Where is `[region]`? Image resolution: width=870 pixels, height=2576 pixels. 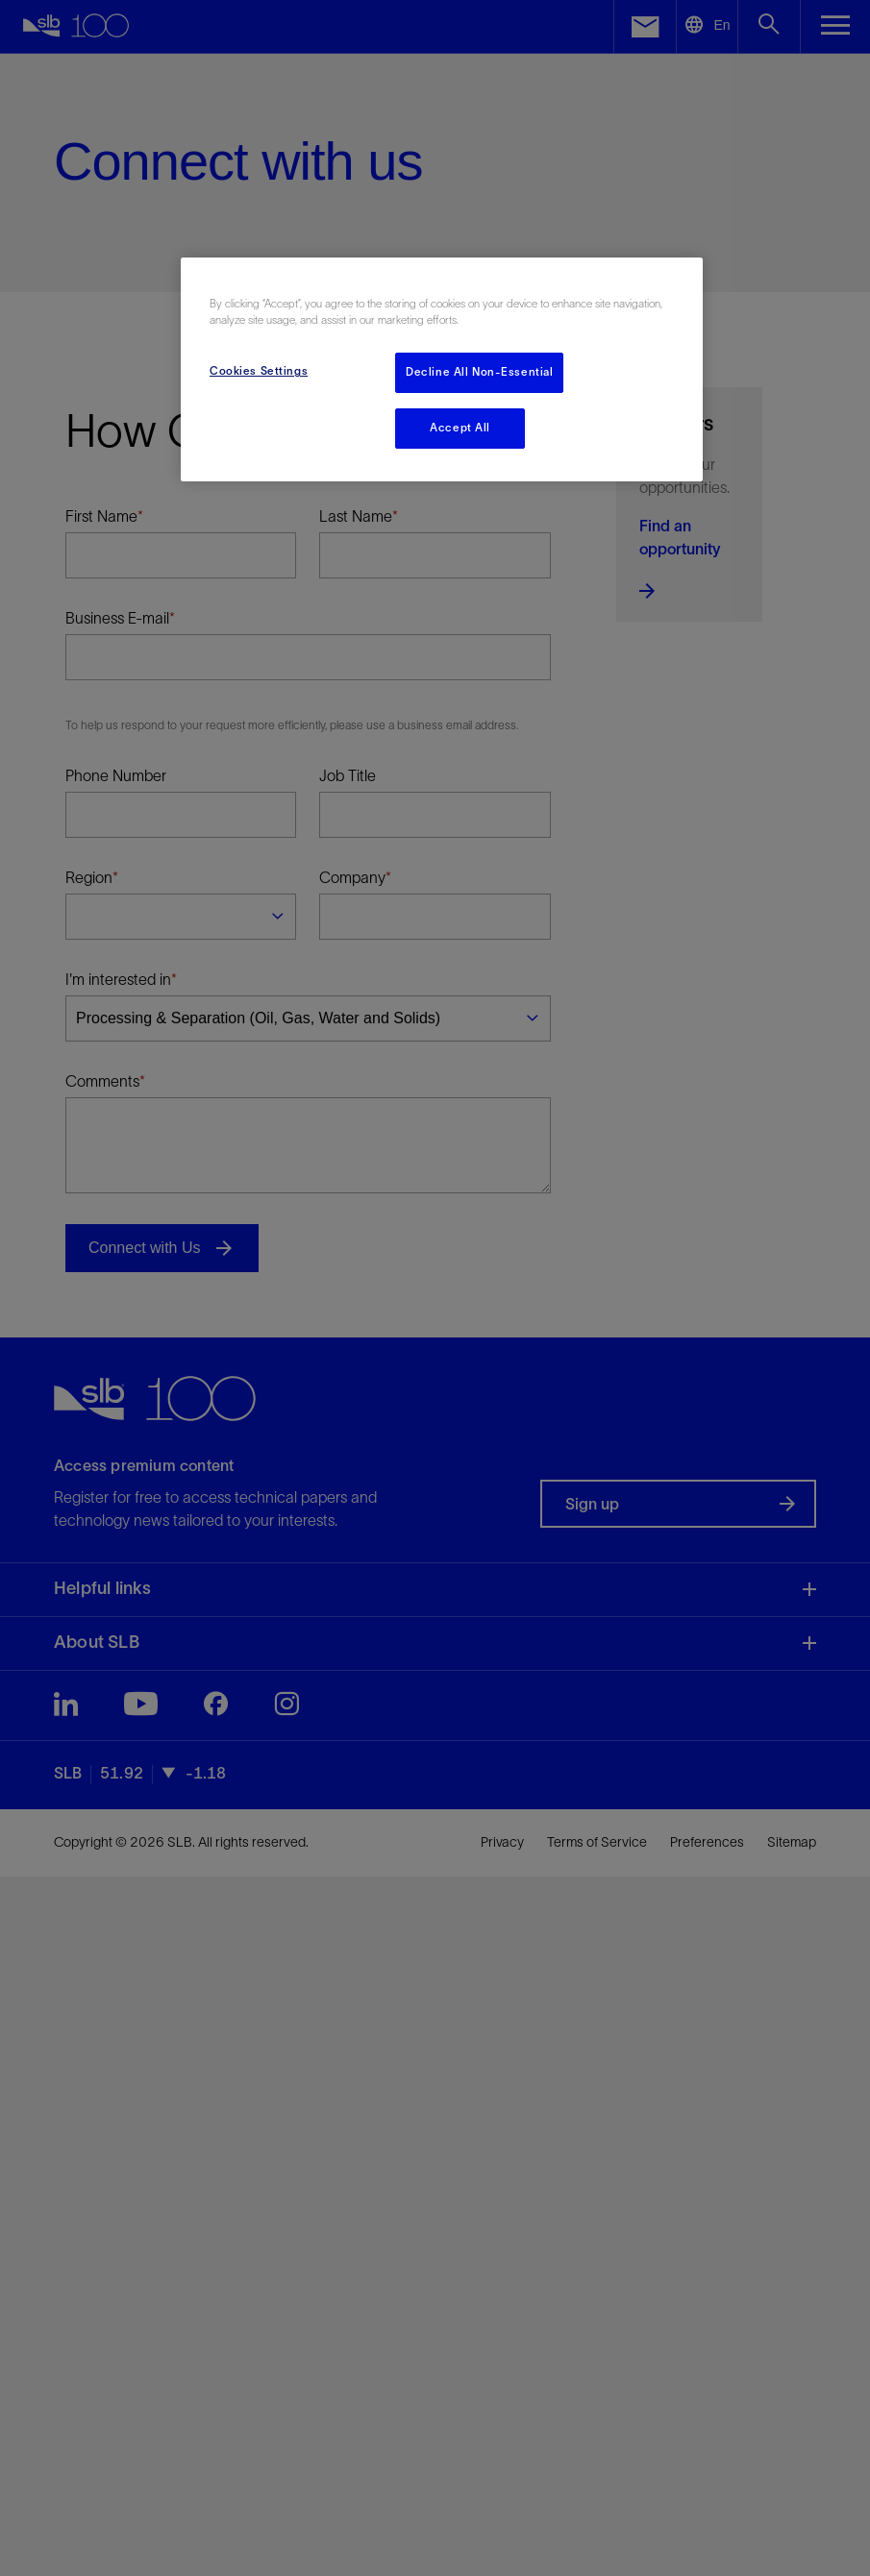
[region] is located at coordinates (442, 369).